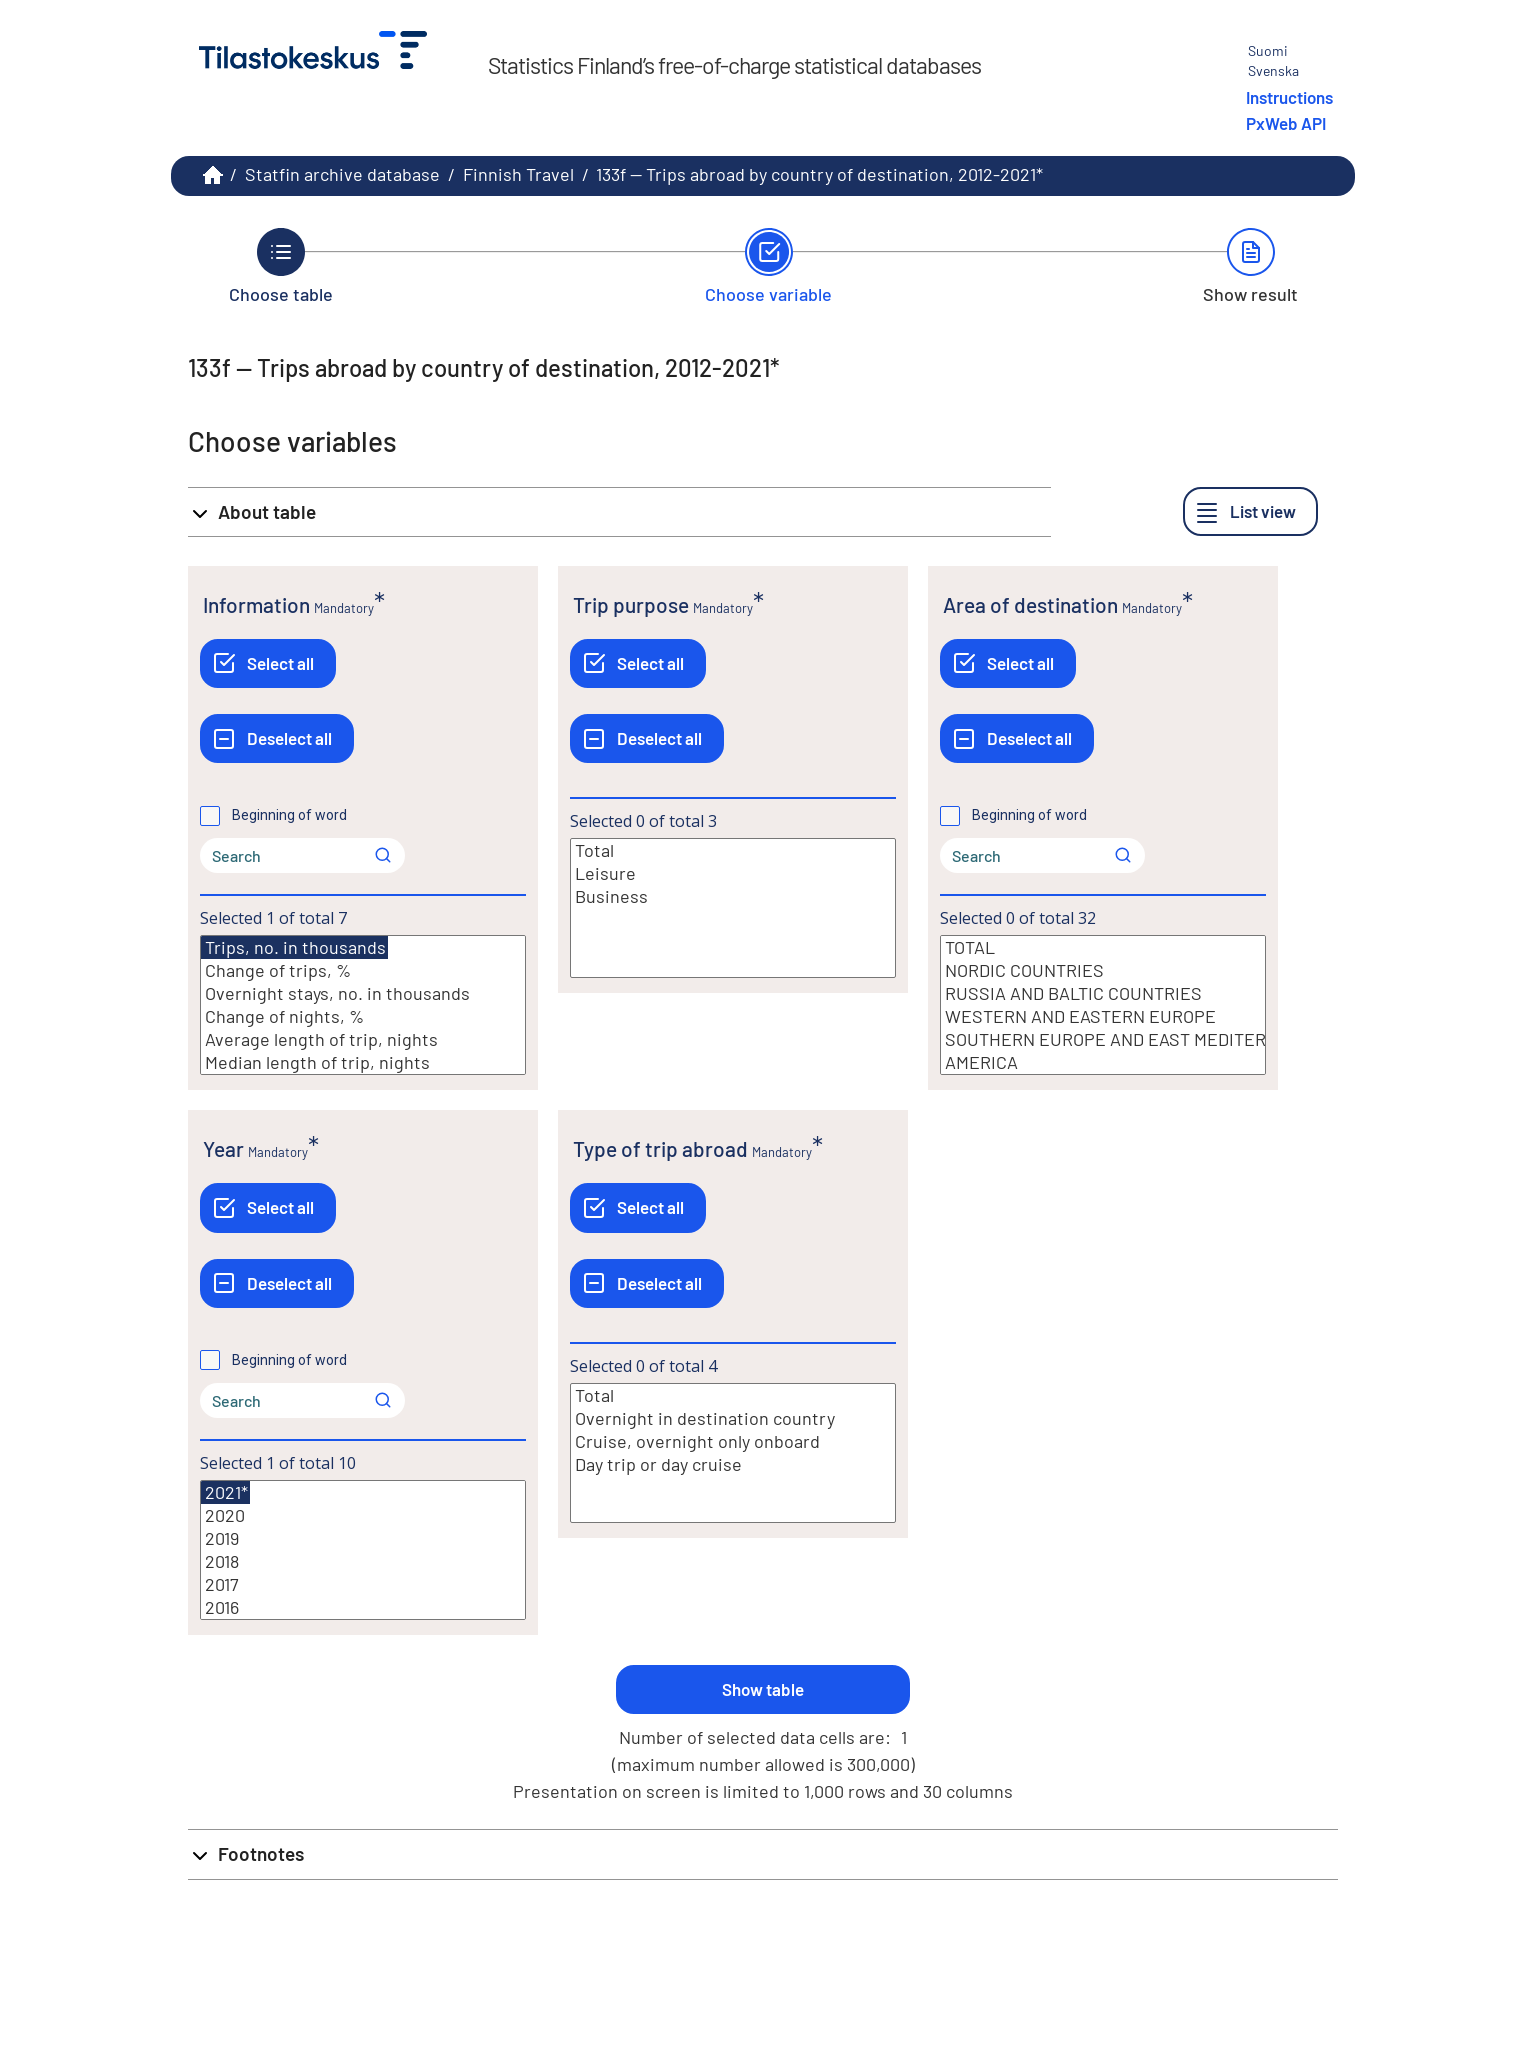  What do you see at coordinates (363, 1584) in the screenshot?
I see `2017` at bounding box center [363, 1584].